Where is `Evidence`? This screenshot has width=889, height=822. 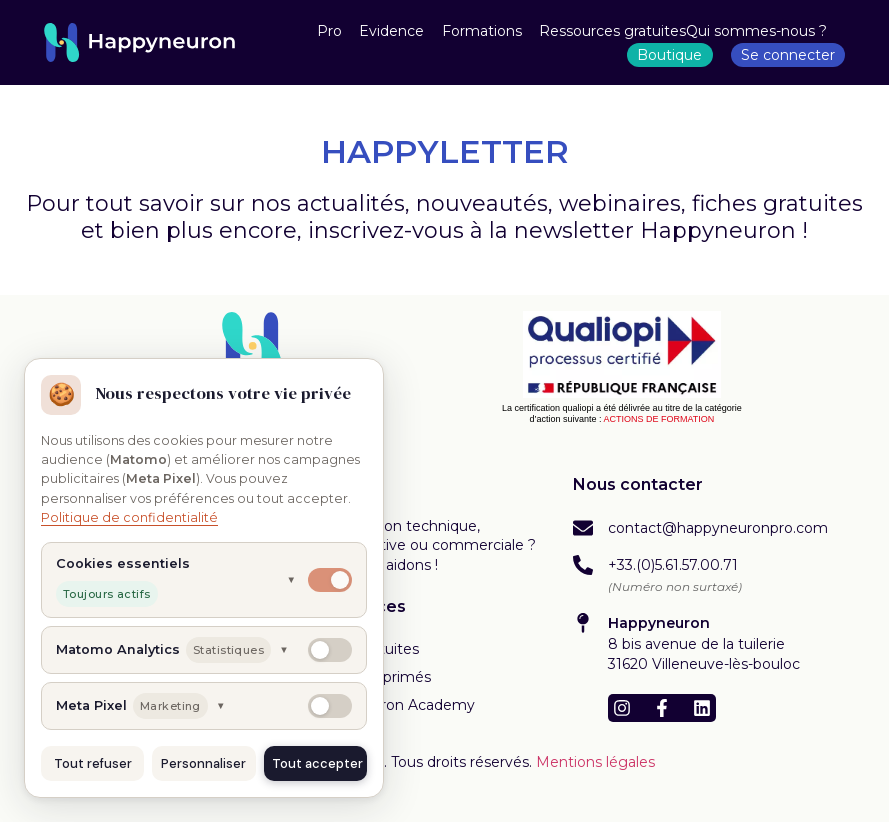
Evidence is located at coordinates (391, 31).